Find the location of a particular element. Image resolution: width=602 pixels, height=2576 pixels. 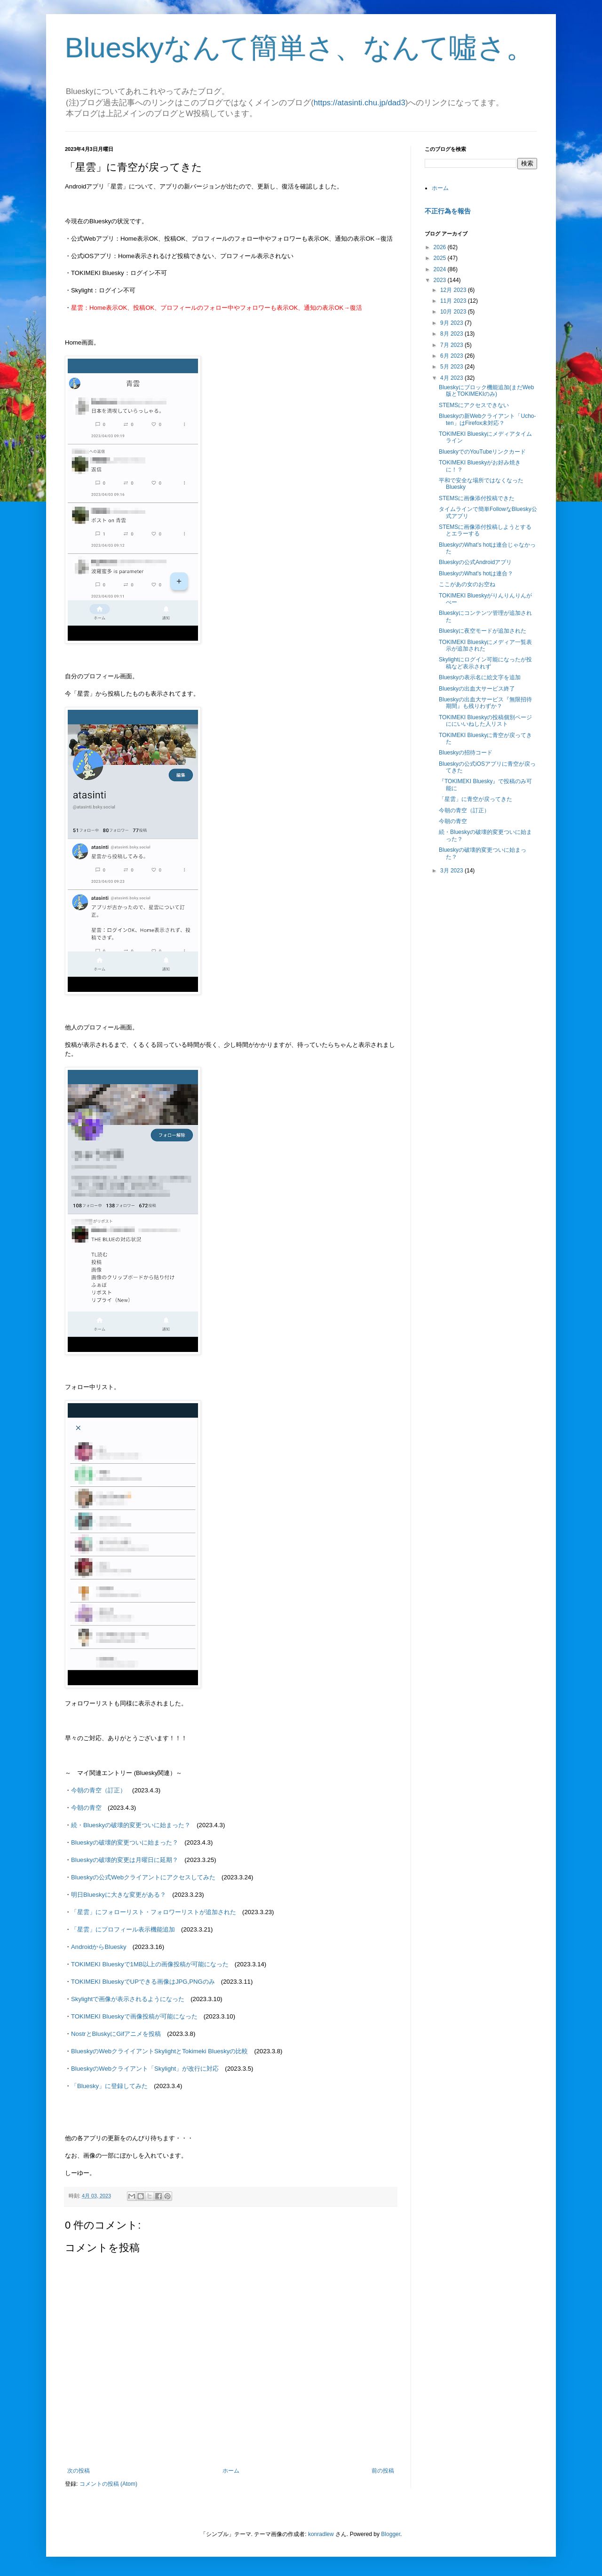

TOKIMEKI BlueskyでUPできる画像はJPG,PNGのみ is located at coordinates (143, 1981).